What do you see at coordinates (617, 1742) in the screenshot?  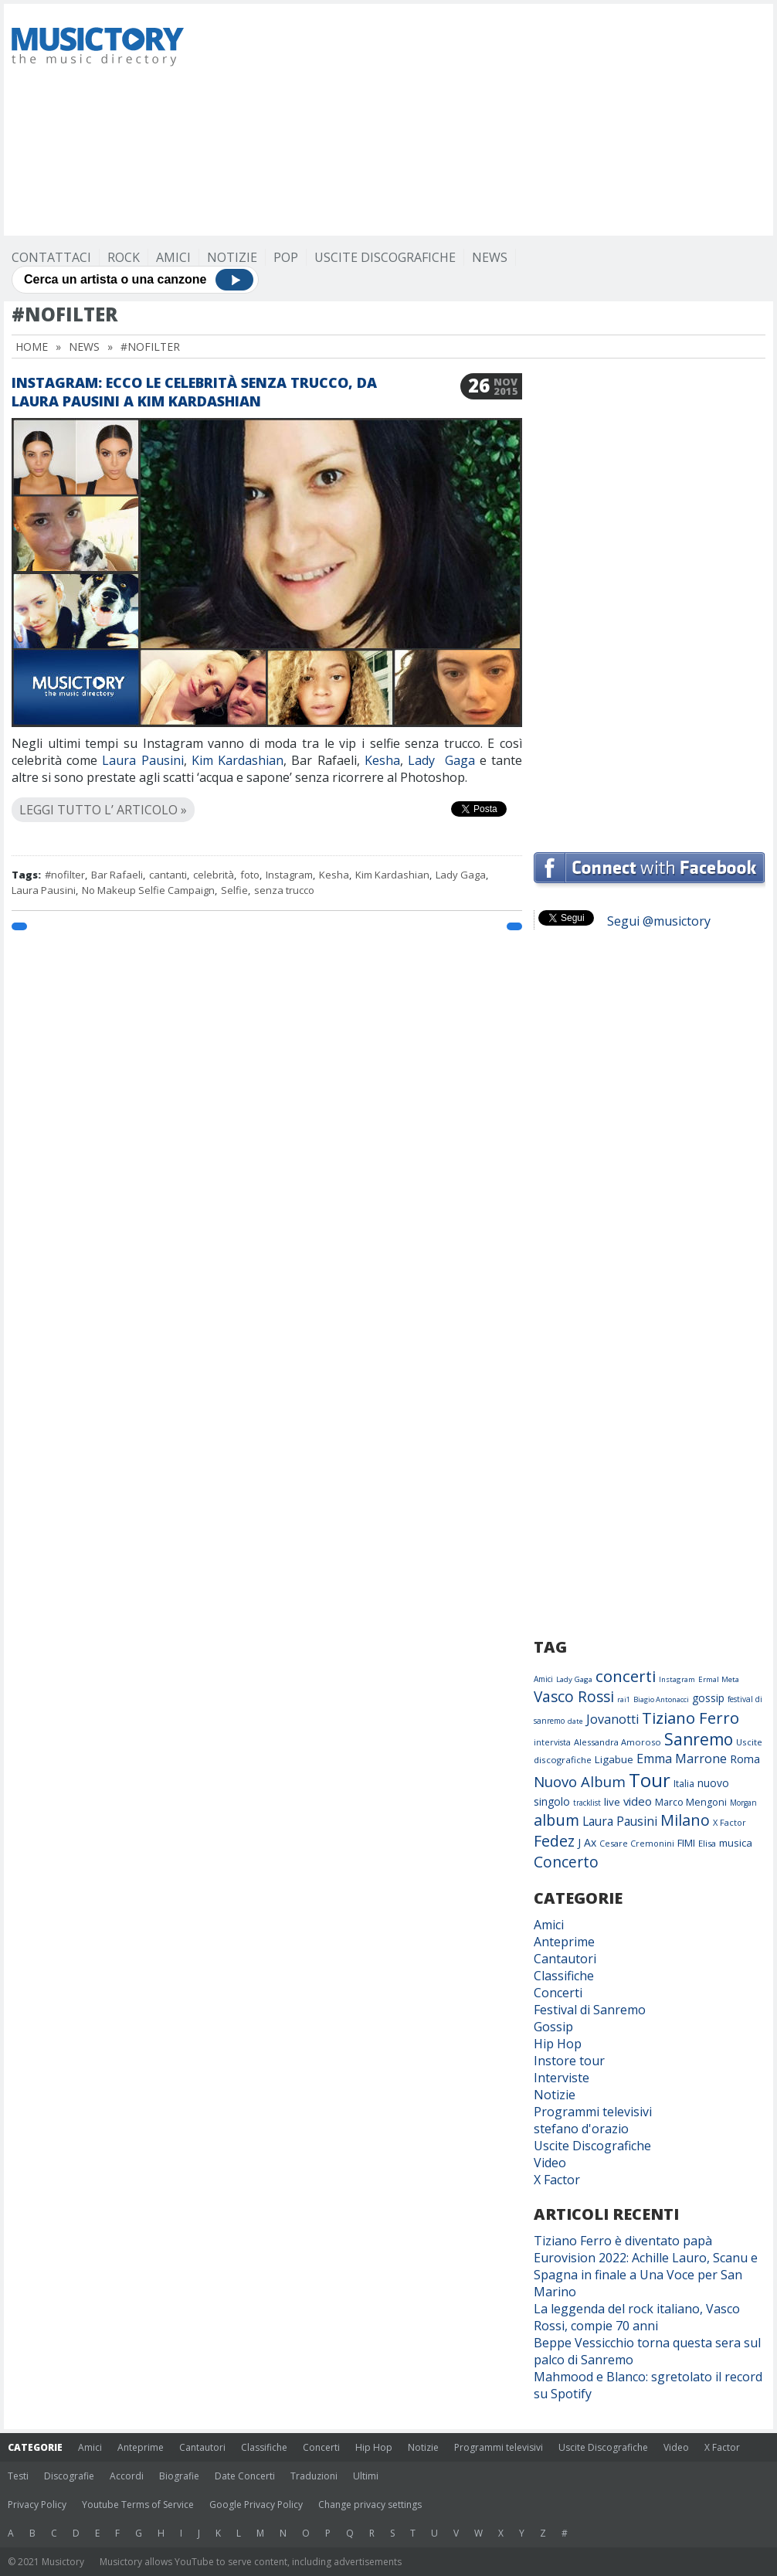 I see `Alessandra Amoroso` at bounding box center [617, 1742].